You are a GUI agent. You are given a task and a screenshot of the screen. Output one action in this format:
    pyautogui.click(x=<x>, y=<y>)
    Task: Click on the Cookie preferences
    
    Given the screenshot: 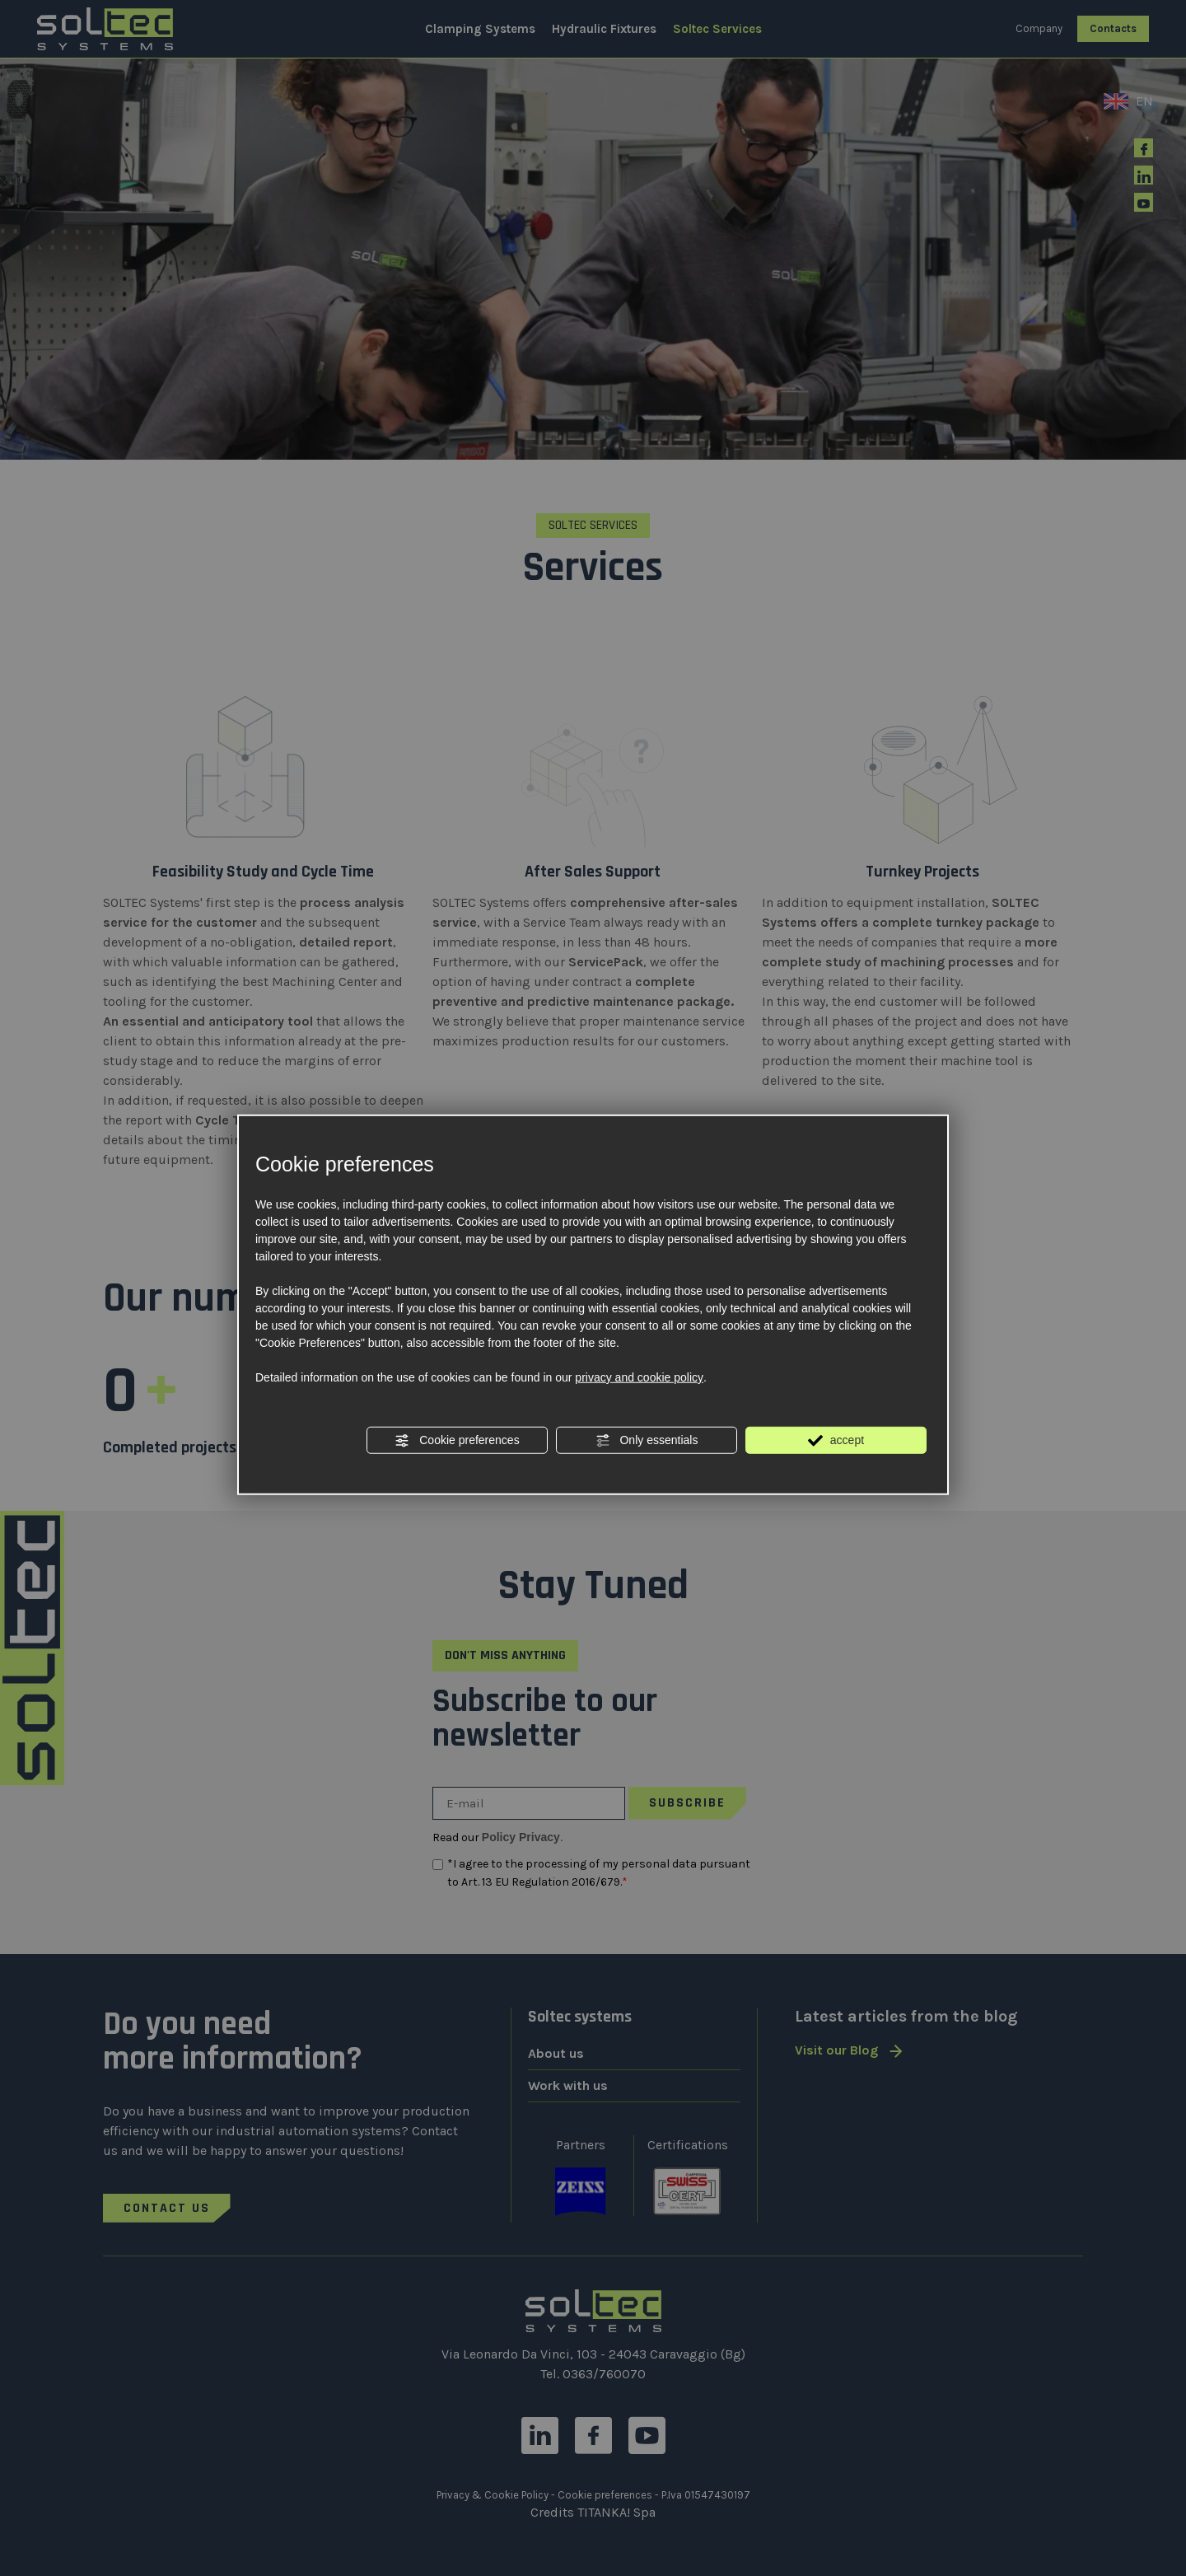 What is the action you would take?
    pyautogui.click(x=457, y=1440)
    